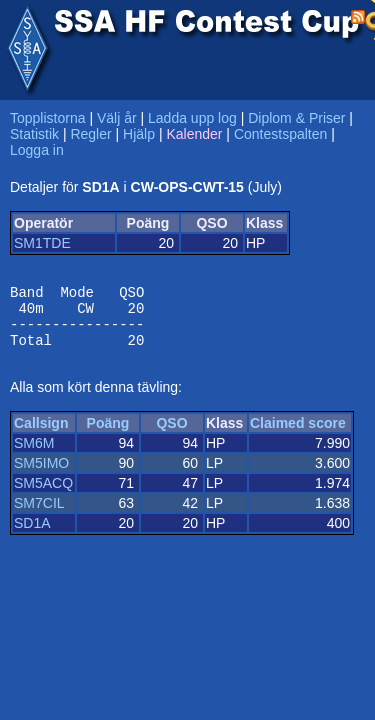 The image size is (375, 720). I want to click on Claimed score, so click(298, 435).